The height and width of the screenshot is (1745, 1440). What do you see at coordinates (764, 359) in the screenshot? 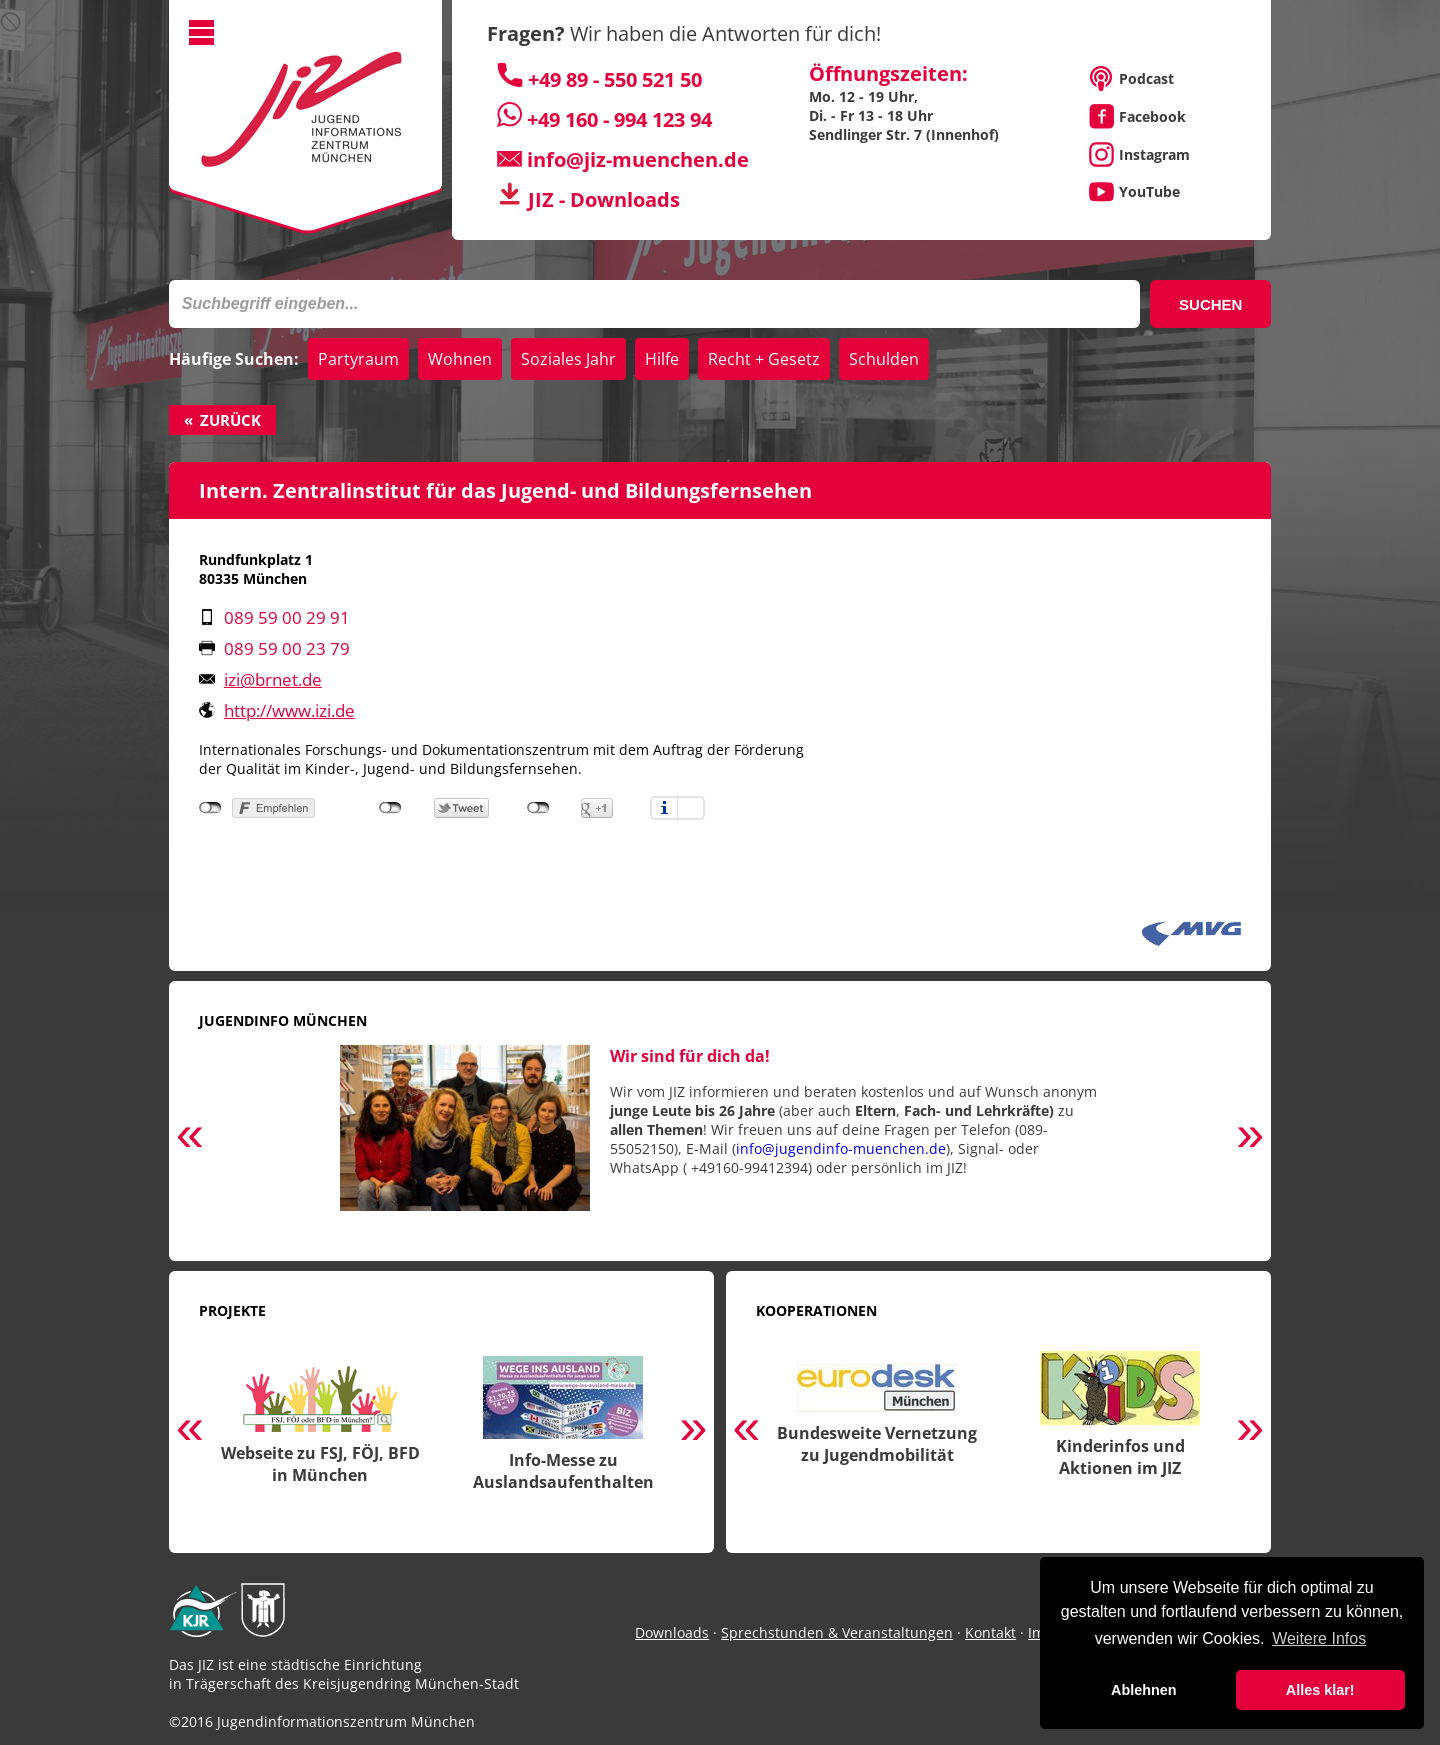
I see `Recht + Gesetz` at bounding box center [764, 359].